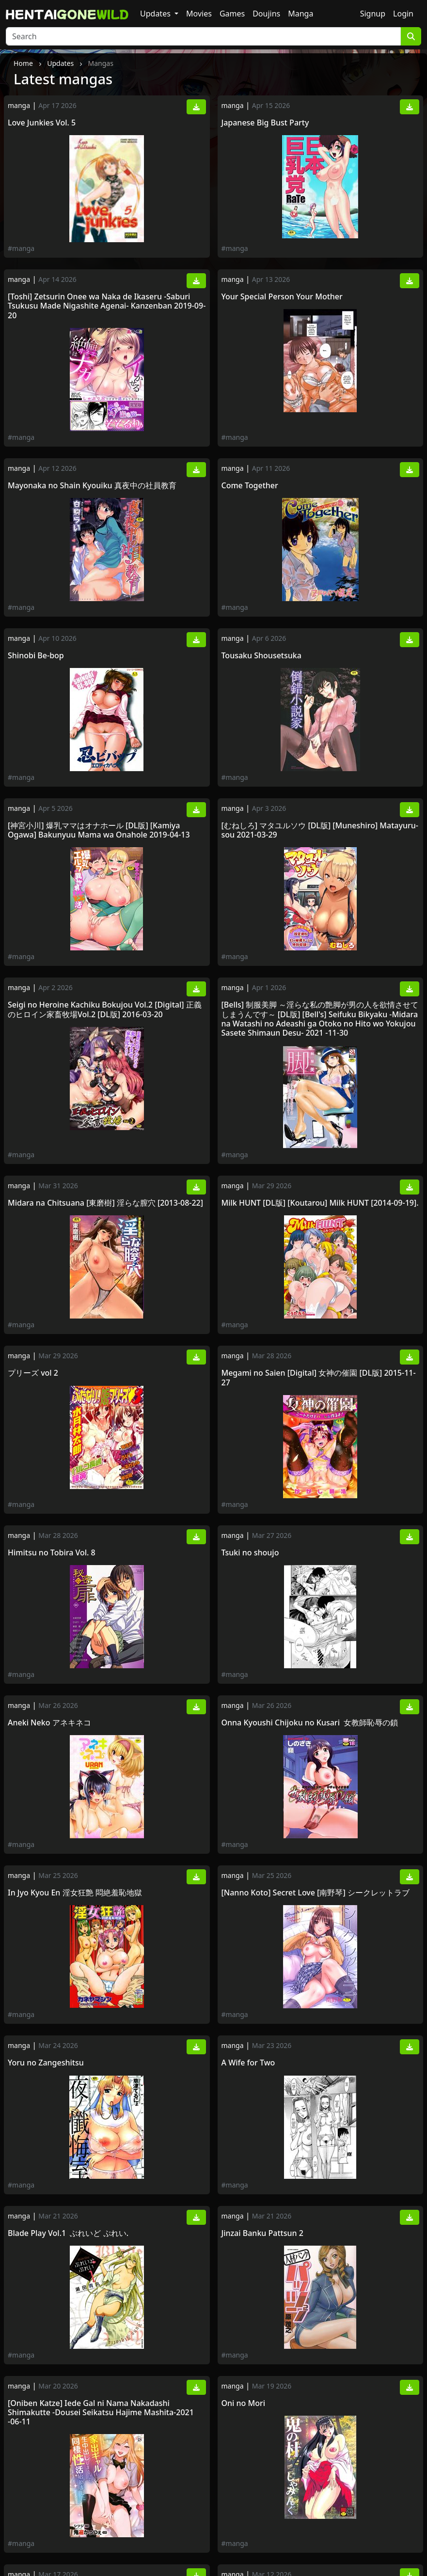  I want to click on Oni no Mori, so click(244, 2403).